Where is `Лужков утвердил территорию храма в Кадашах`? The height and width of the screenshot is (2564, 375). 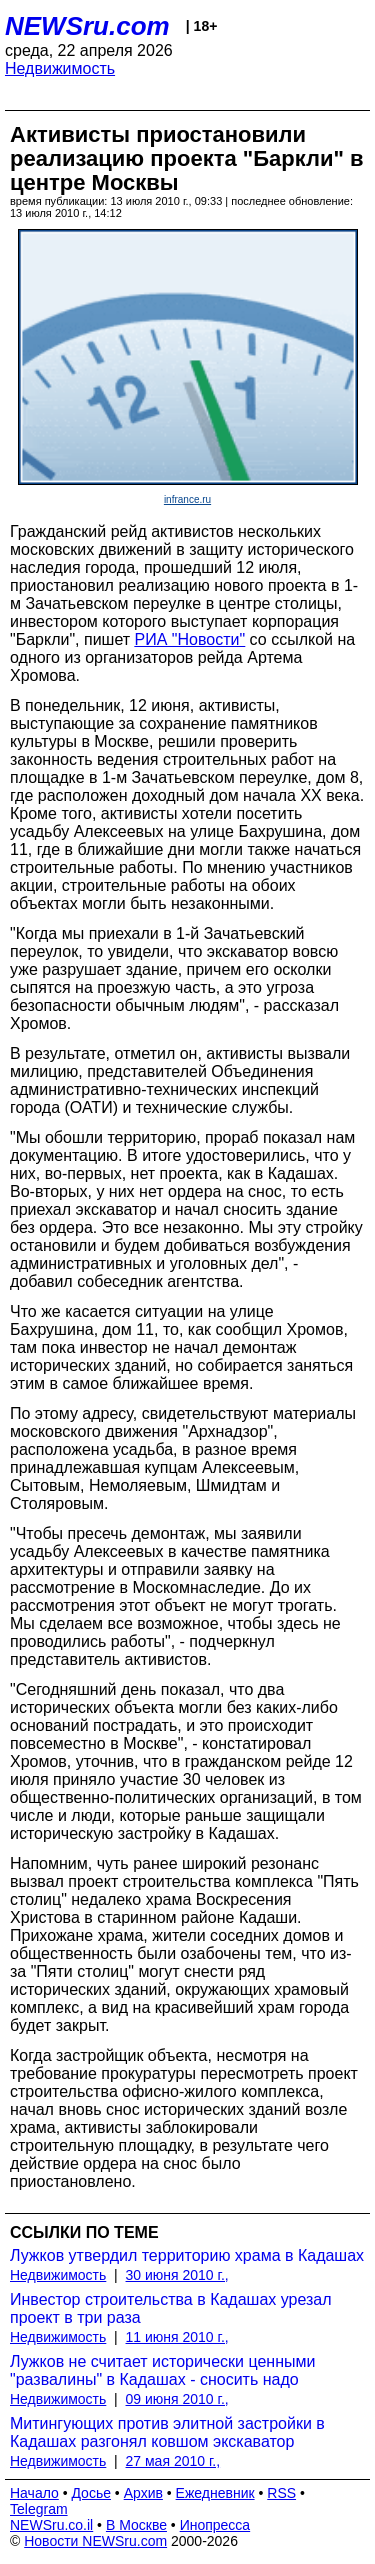 Лужков утвердил территорию храма в Кадашах is located at coordinates (187, 2255).